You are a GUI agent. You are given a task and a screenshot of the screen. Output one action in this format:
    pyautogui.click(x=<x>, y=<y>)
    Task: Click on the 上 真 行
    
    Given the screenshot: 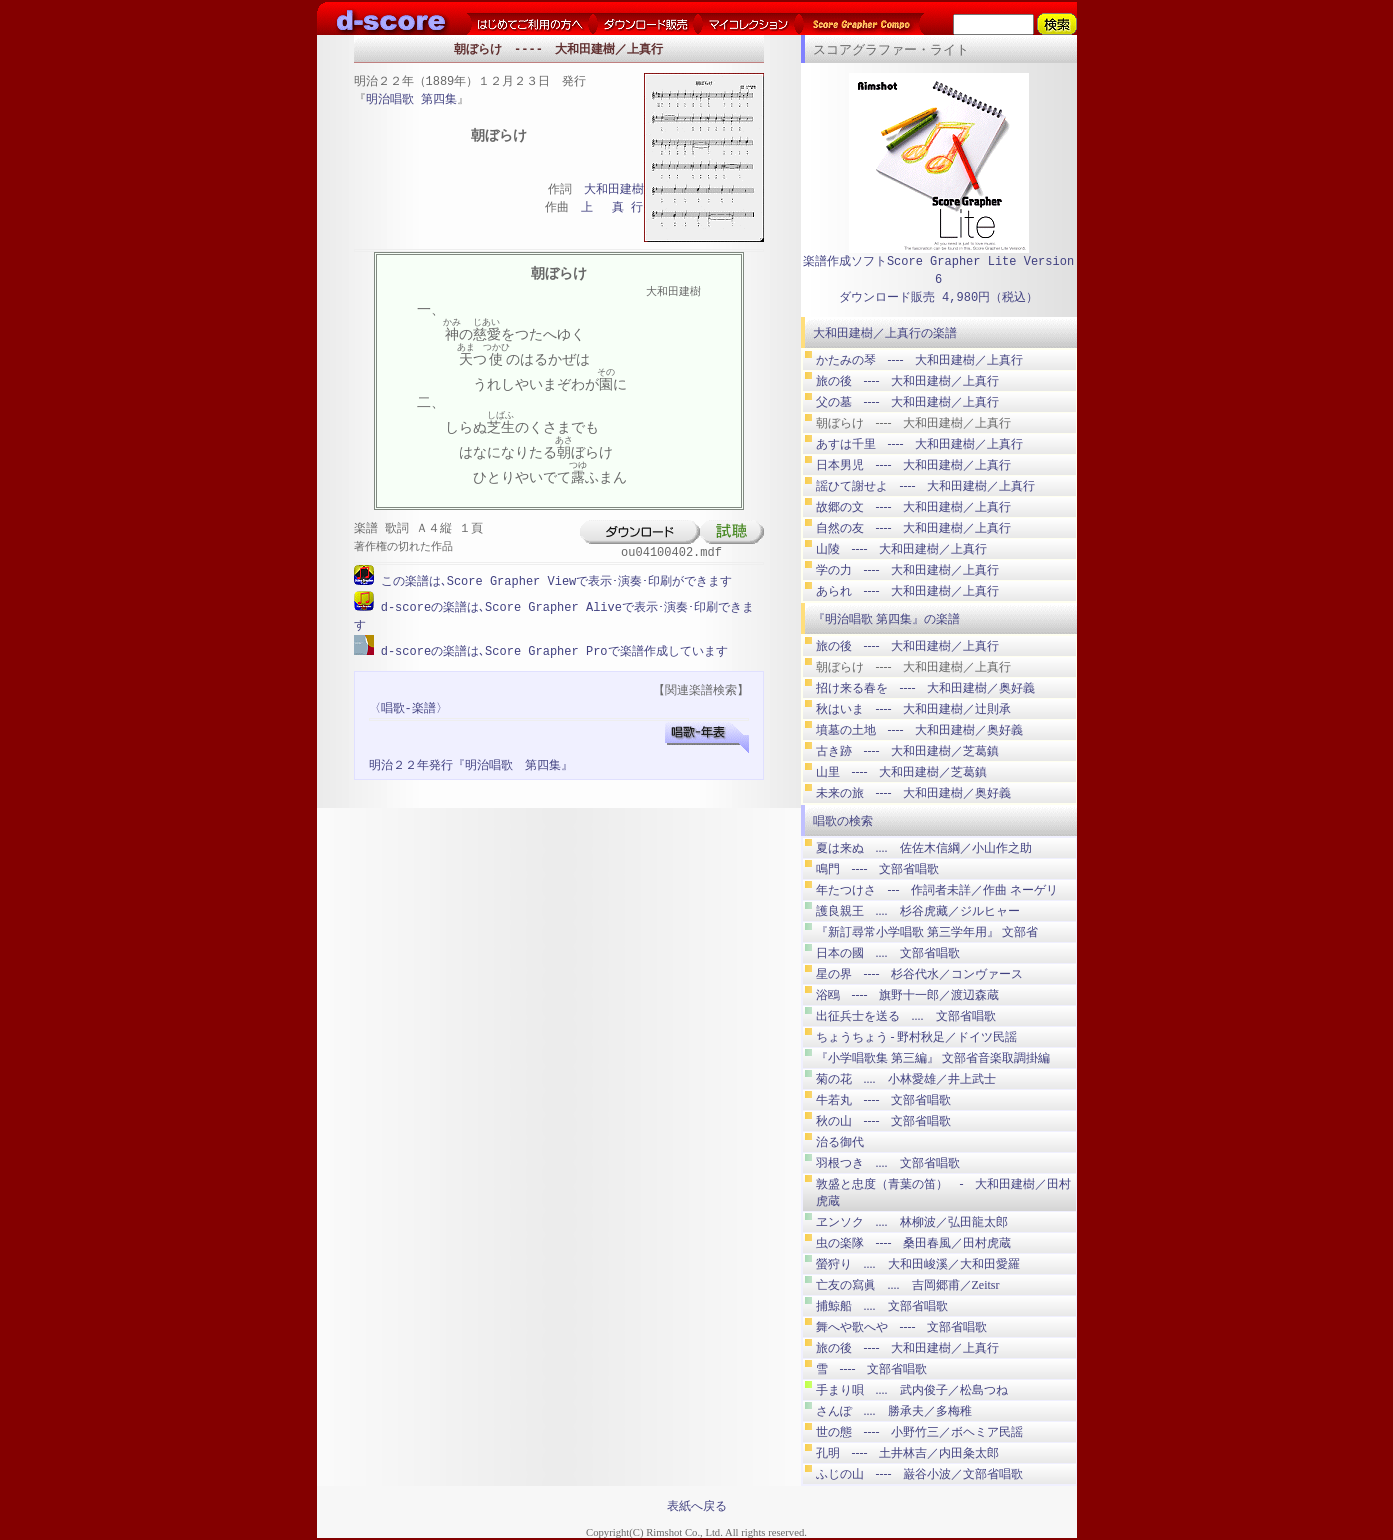 What is the action you would take?
    pyautogui.click(x=612, y=208)
    